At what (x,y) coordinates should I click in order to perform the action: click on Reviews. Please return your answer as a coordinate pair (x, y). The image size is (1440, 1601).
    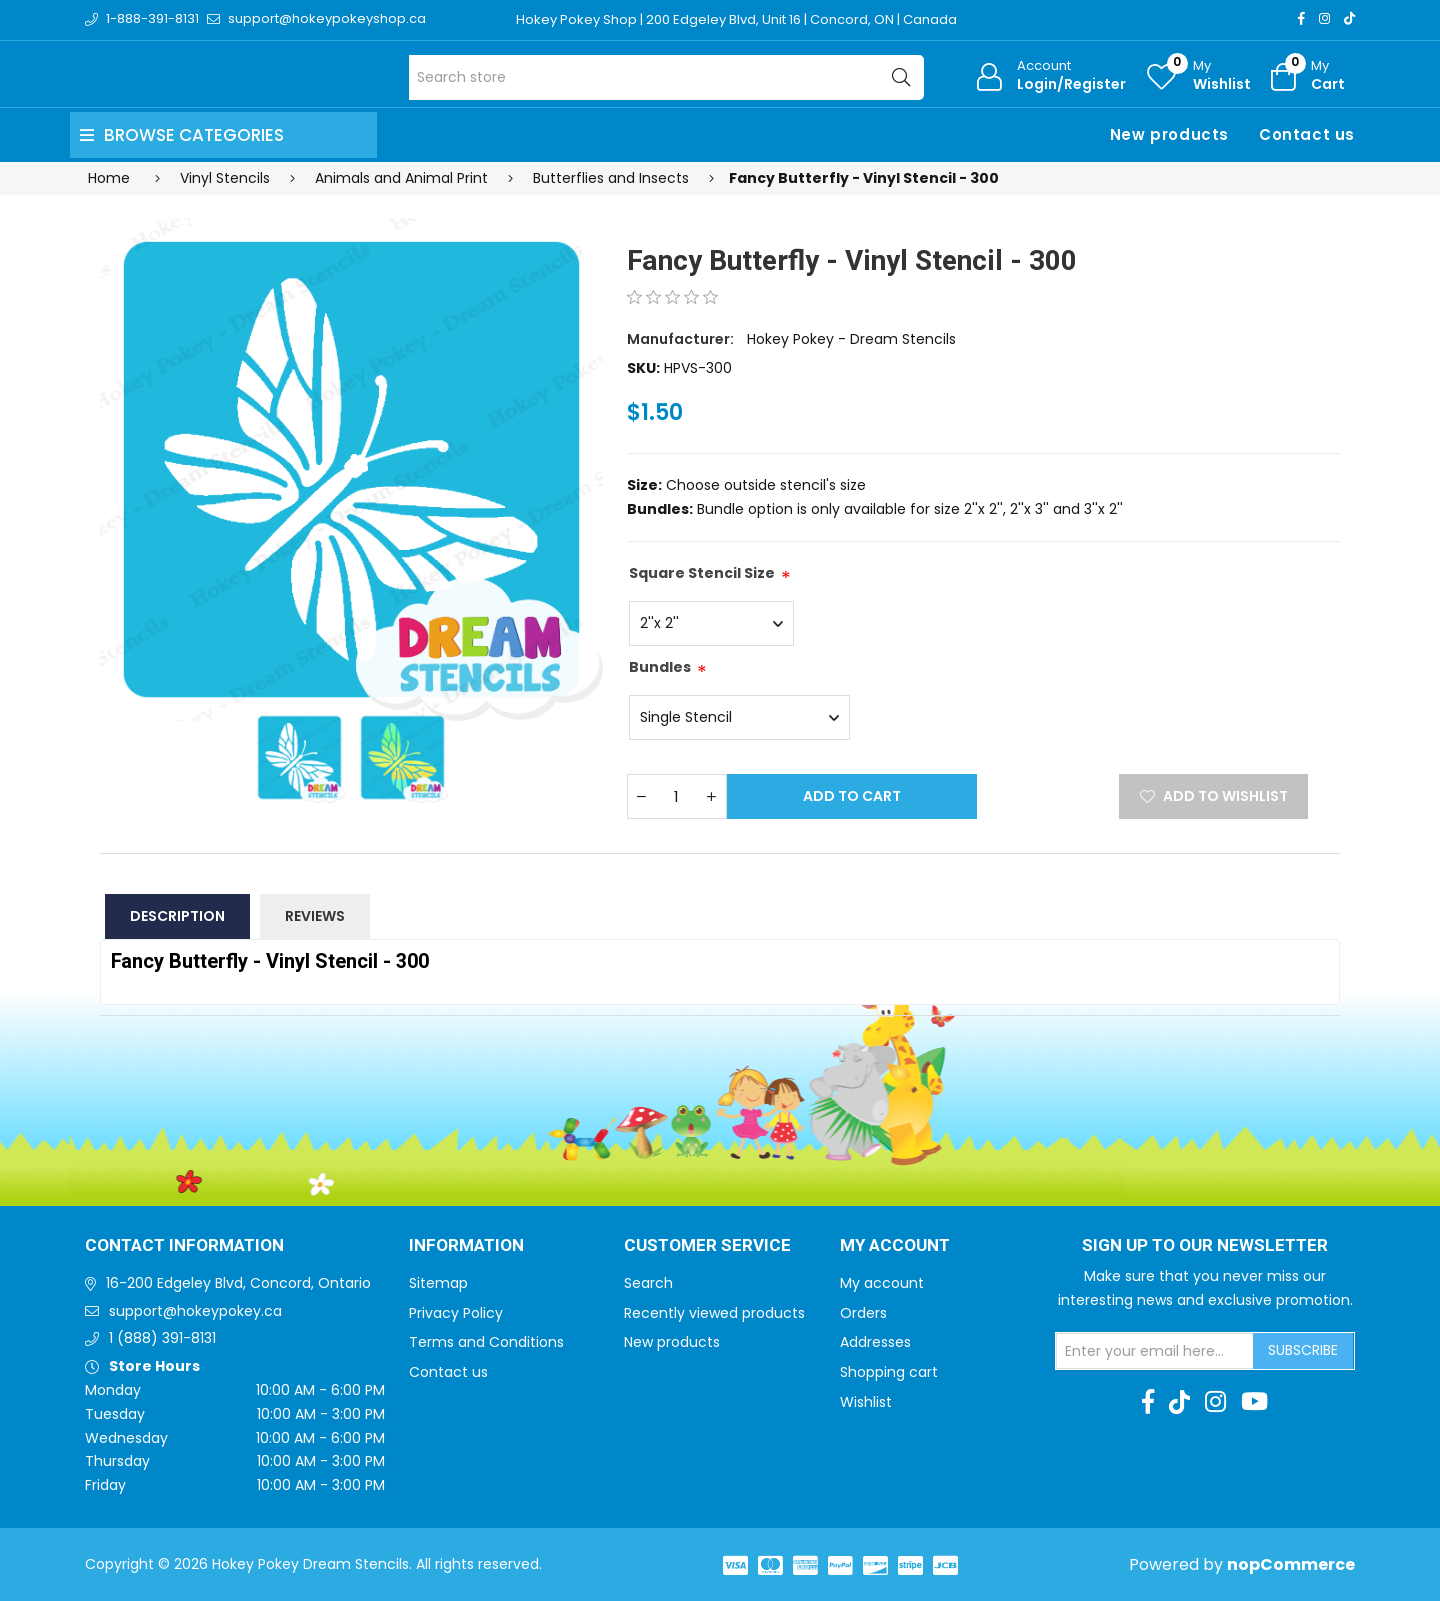
    Looking at the image, I should click on (315, 916).